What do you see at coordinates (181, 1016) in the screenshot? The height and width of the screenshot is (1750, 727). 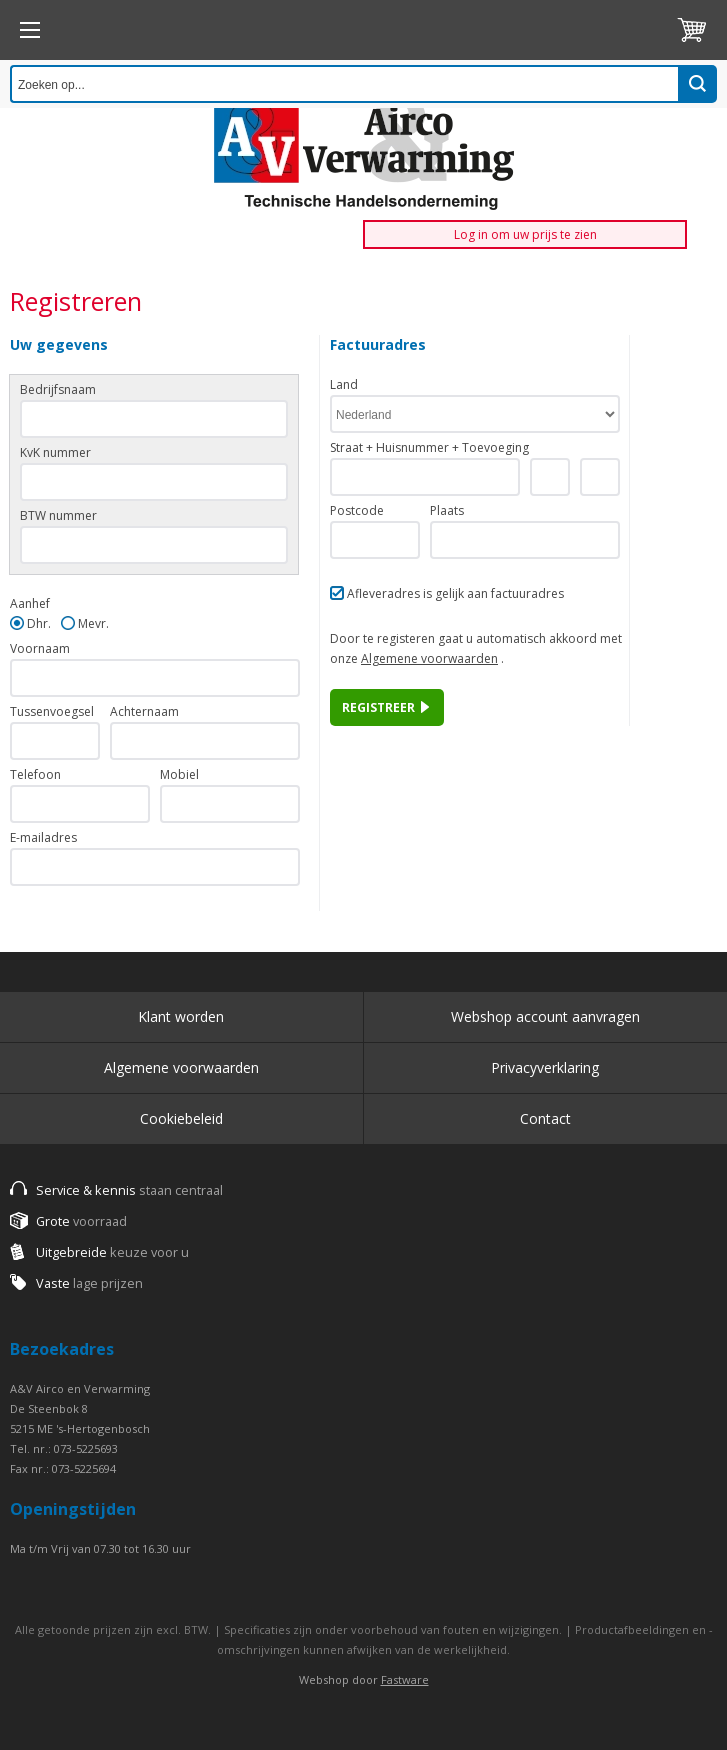 I see `Klant worden` at bounding box center [181, 1016].